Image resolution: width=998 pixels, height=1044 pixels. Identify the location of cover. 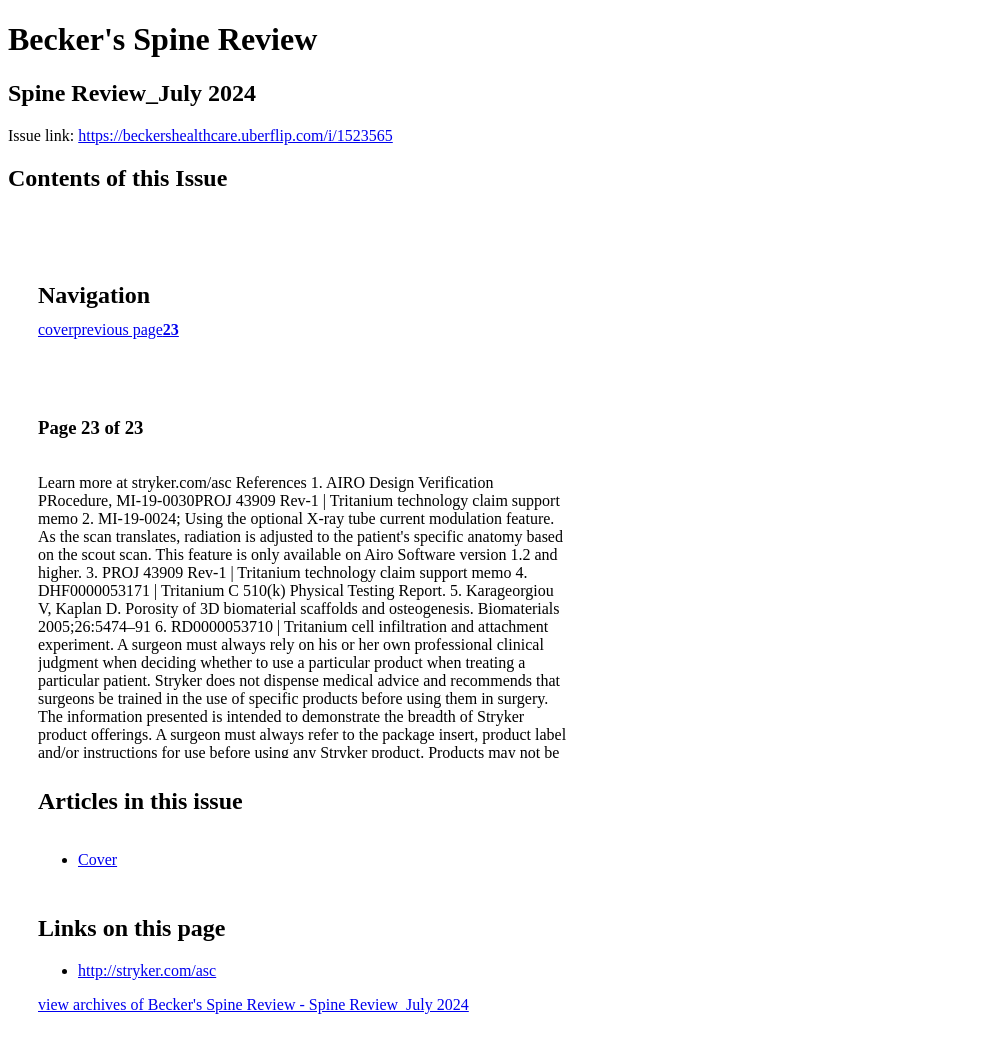
(56, 329).